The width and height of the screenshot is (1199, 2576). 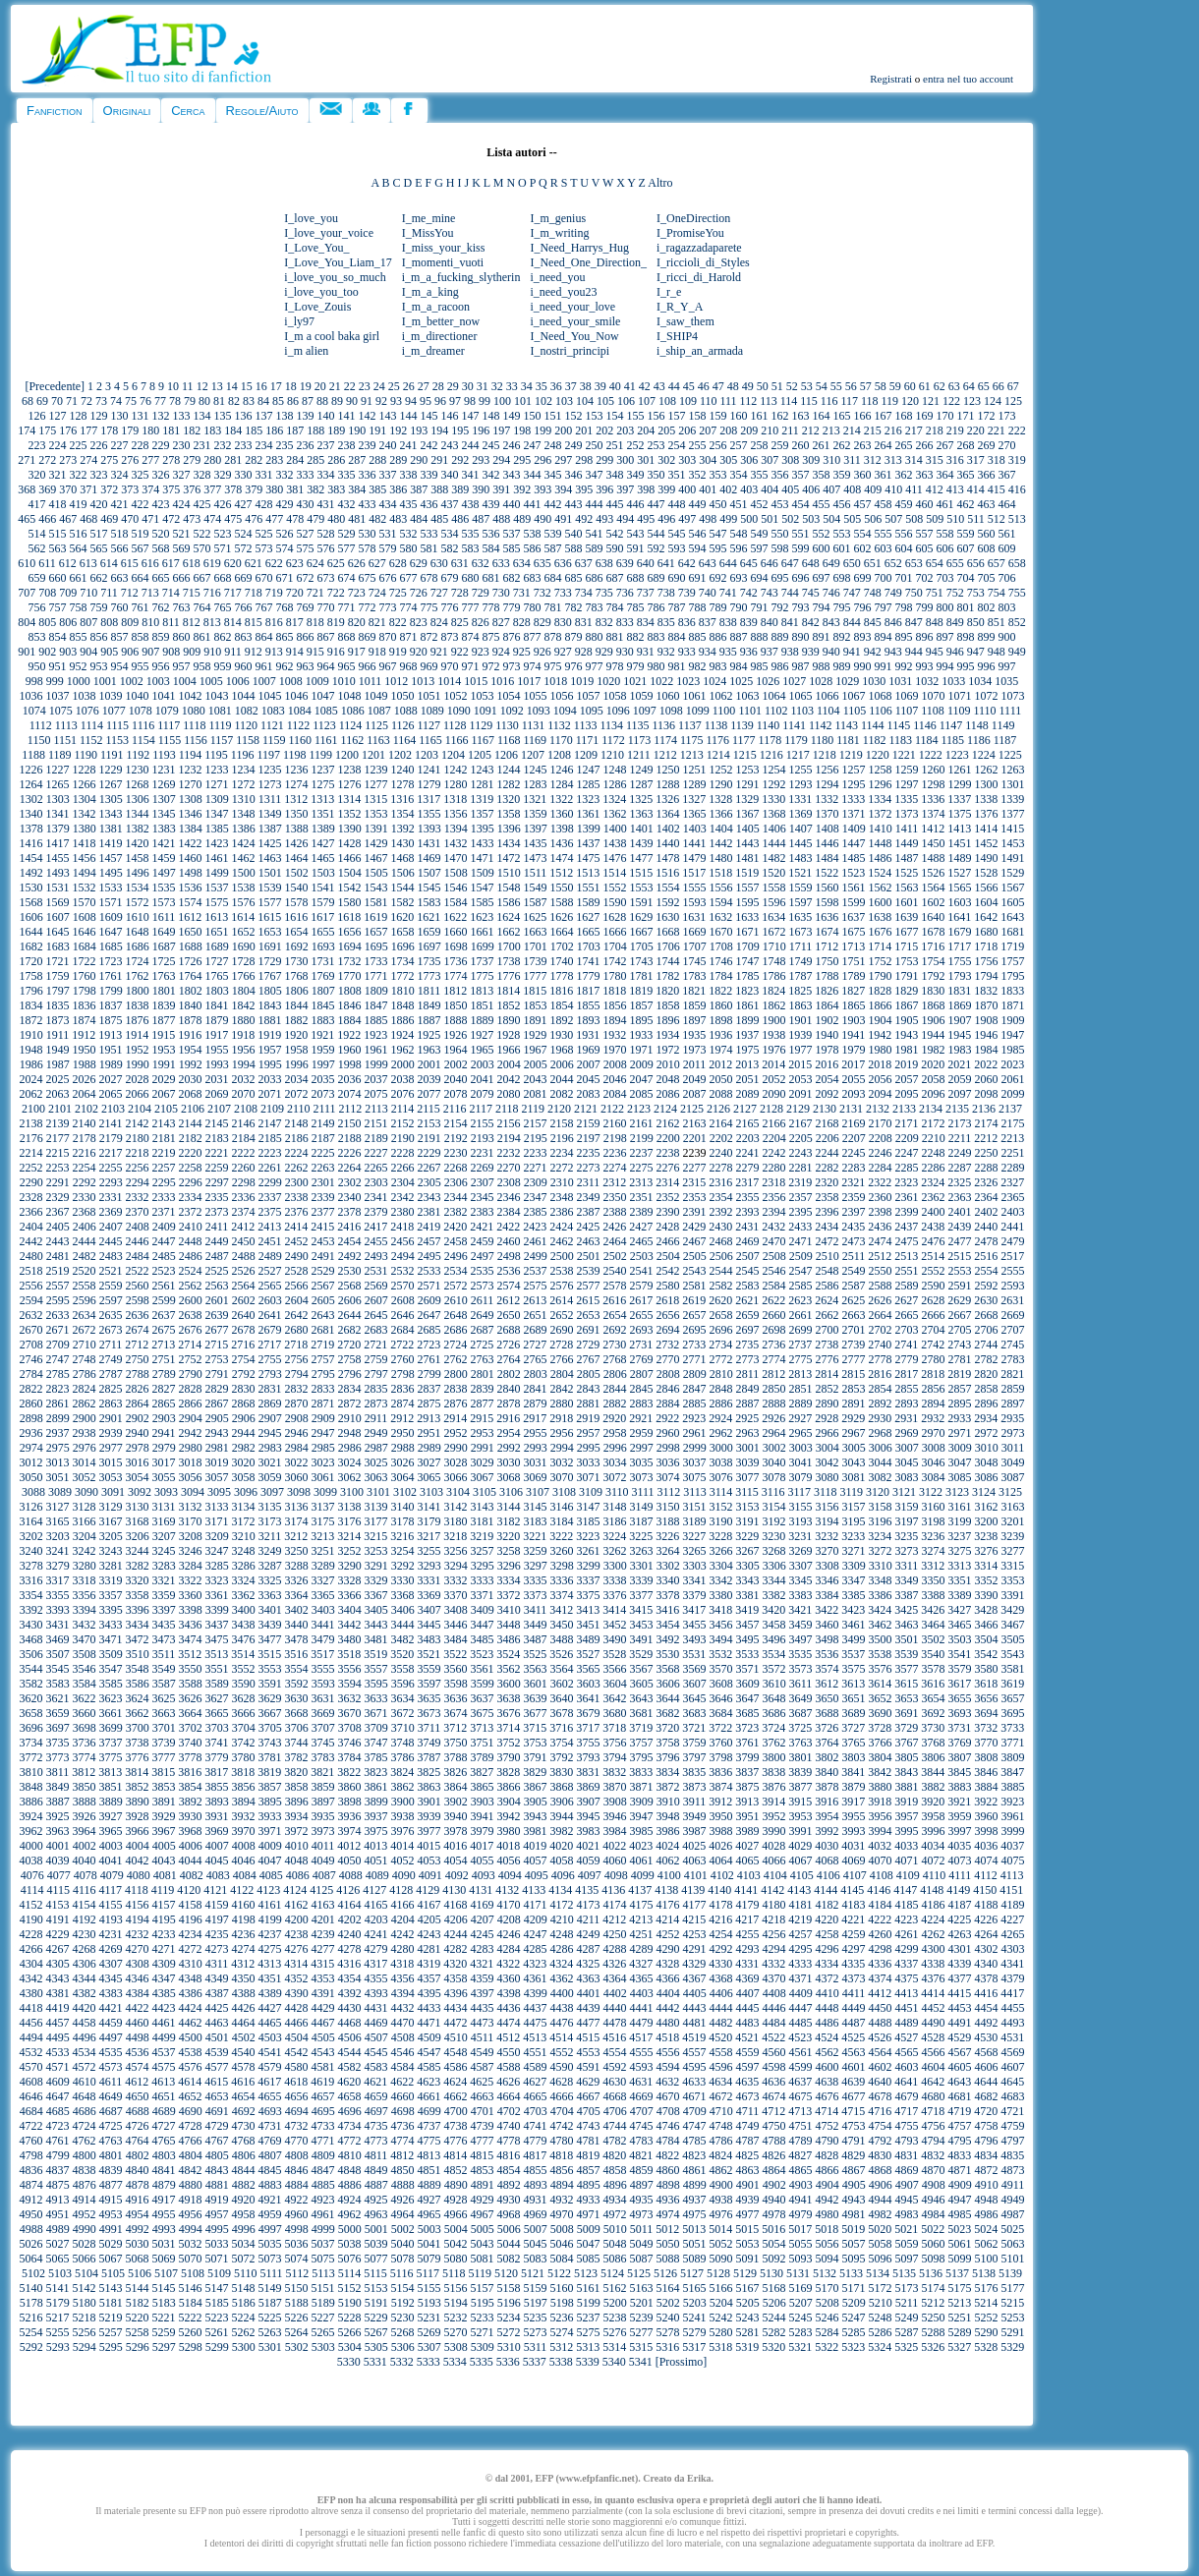 I want to click on 519, so click(x=140, y=534).